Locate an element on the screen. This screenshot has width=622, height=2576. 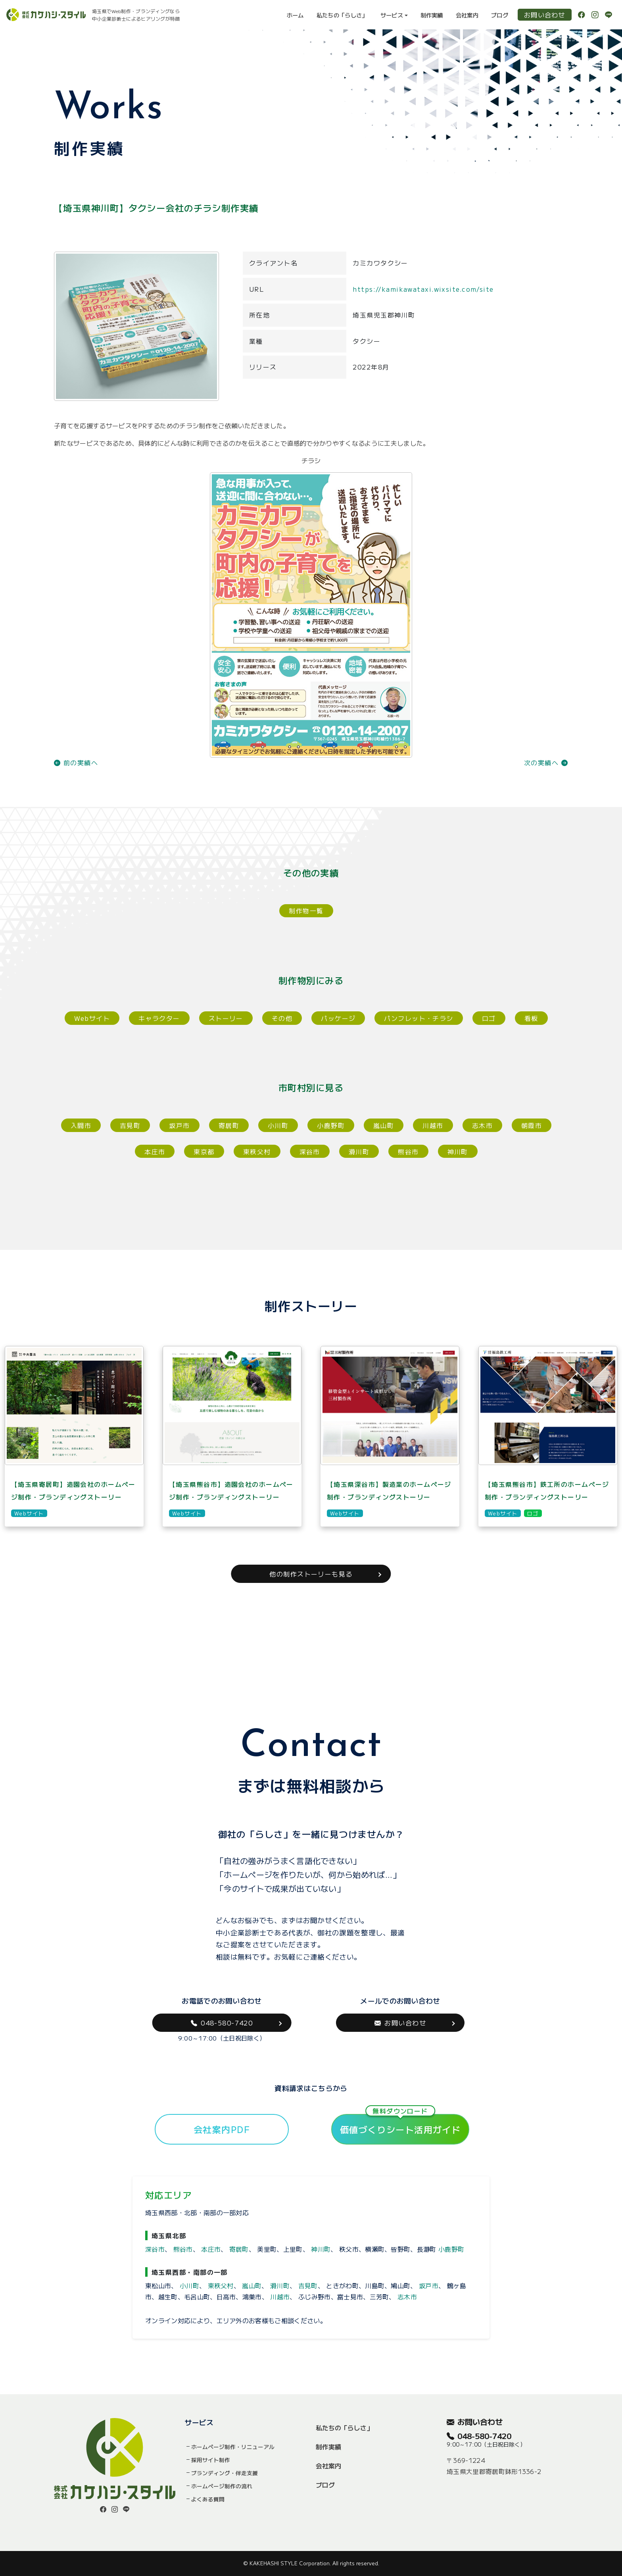
© KAKEHASHI STYLE Corporation. All rights reserved. is located at coordinates (311, 2563).